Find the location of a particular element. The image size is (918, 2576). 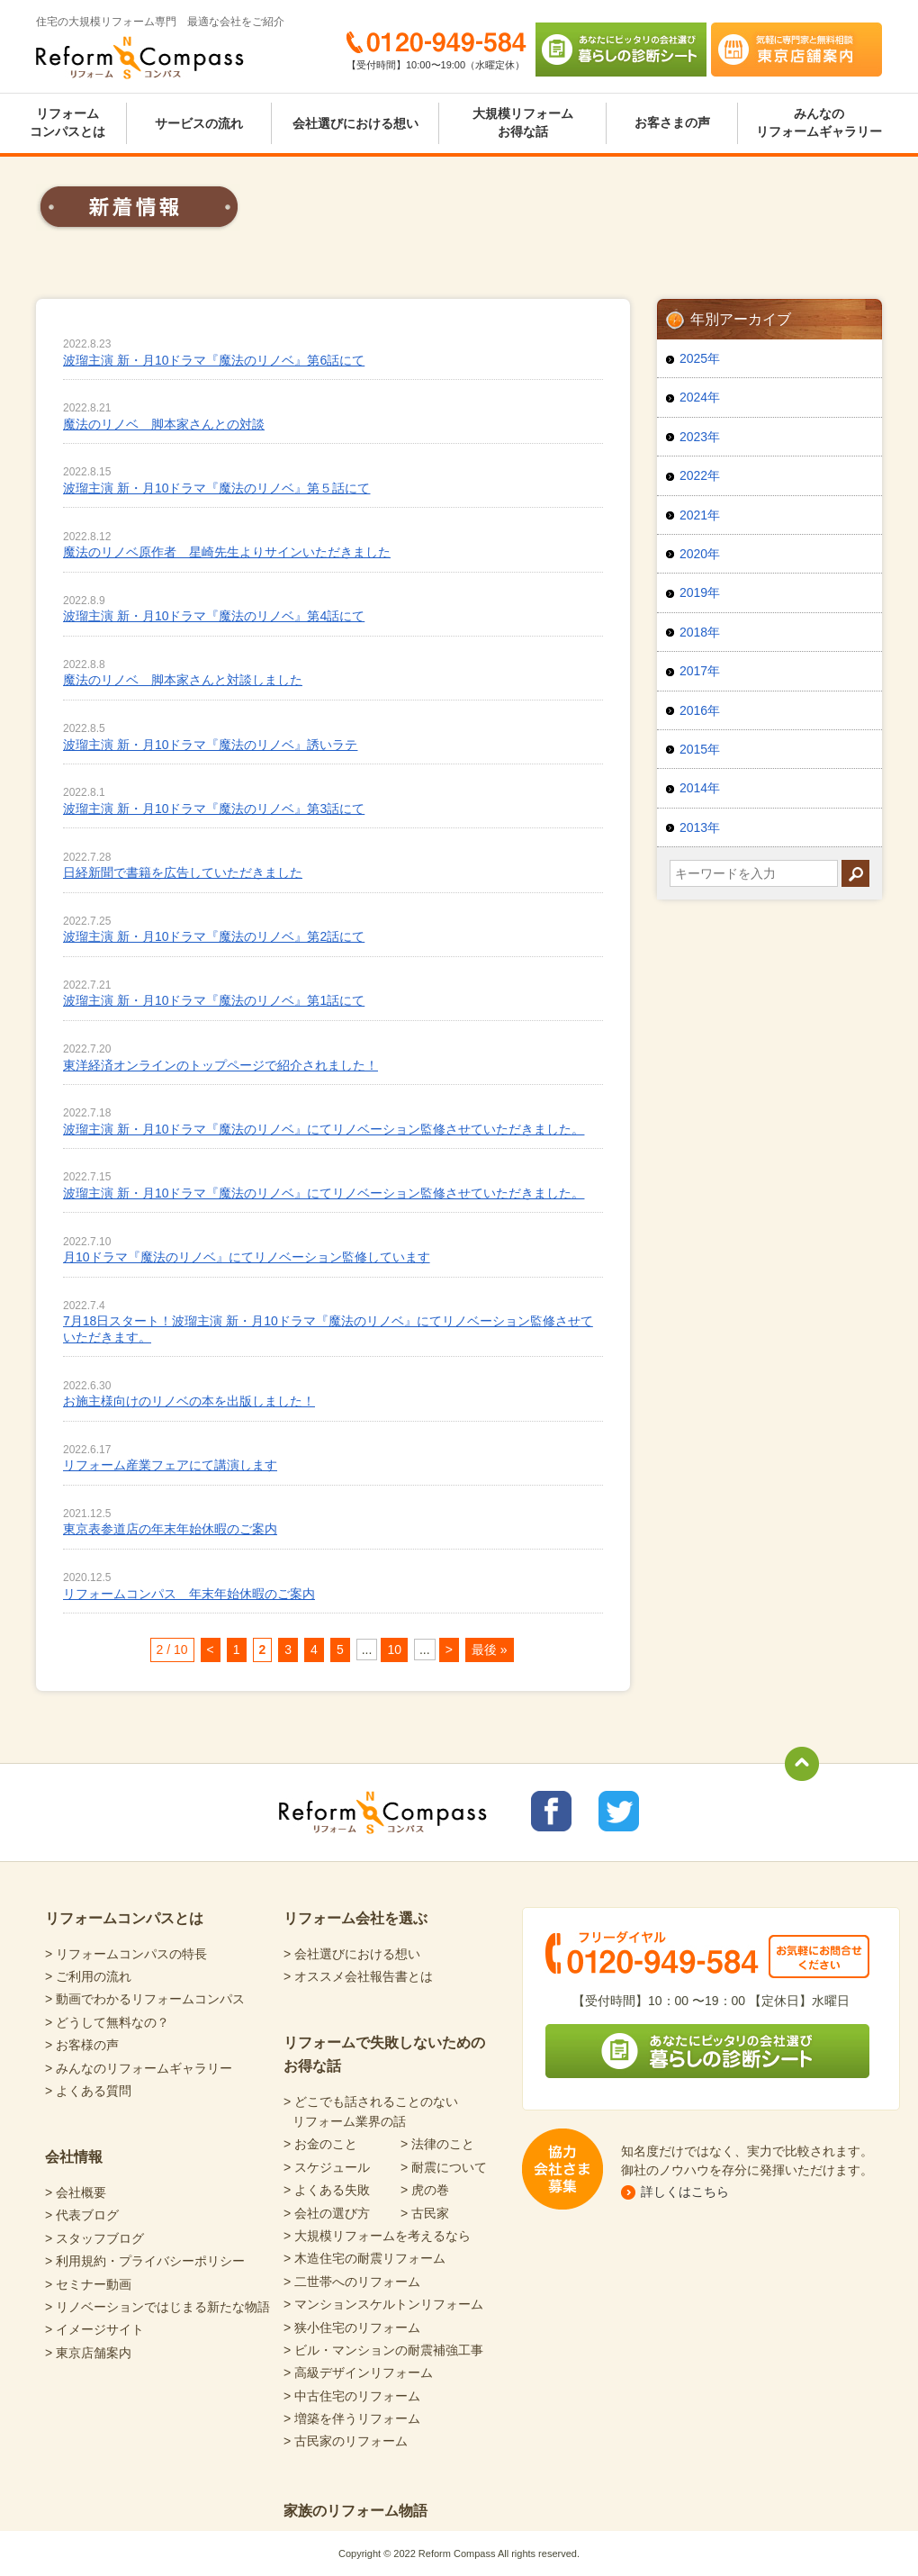

2015年 is located at coordinates (700, 749).